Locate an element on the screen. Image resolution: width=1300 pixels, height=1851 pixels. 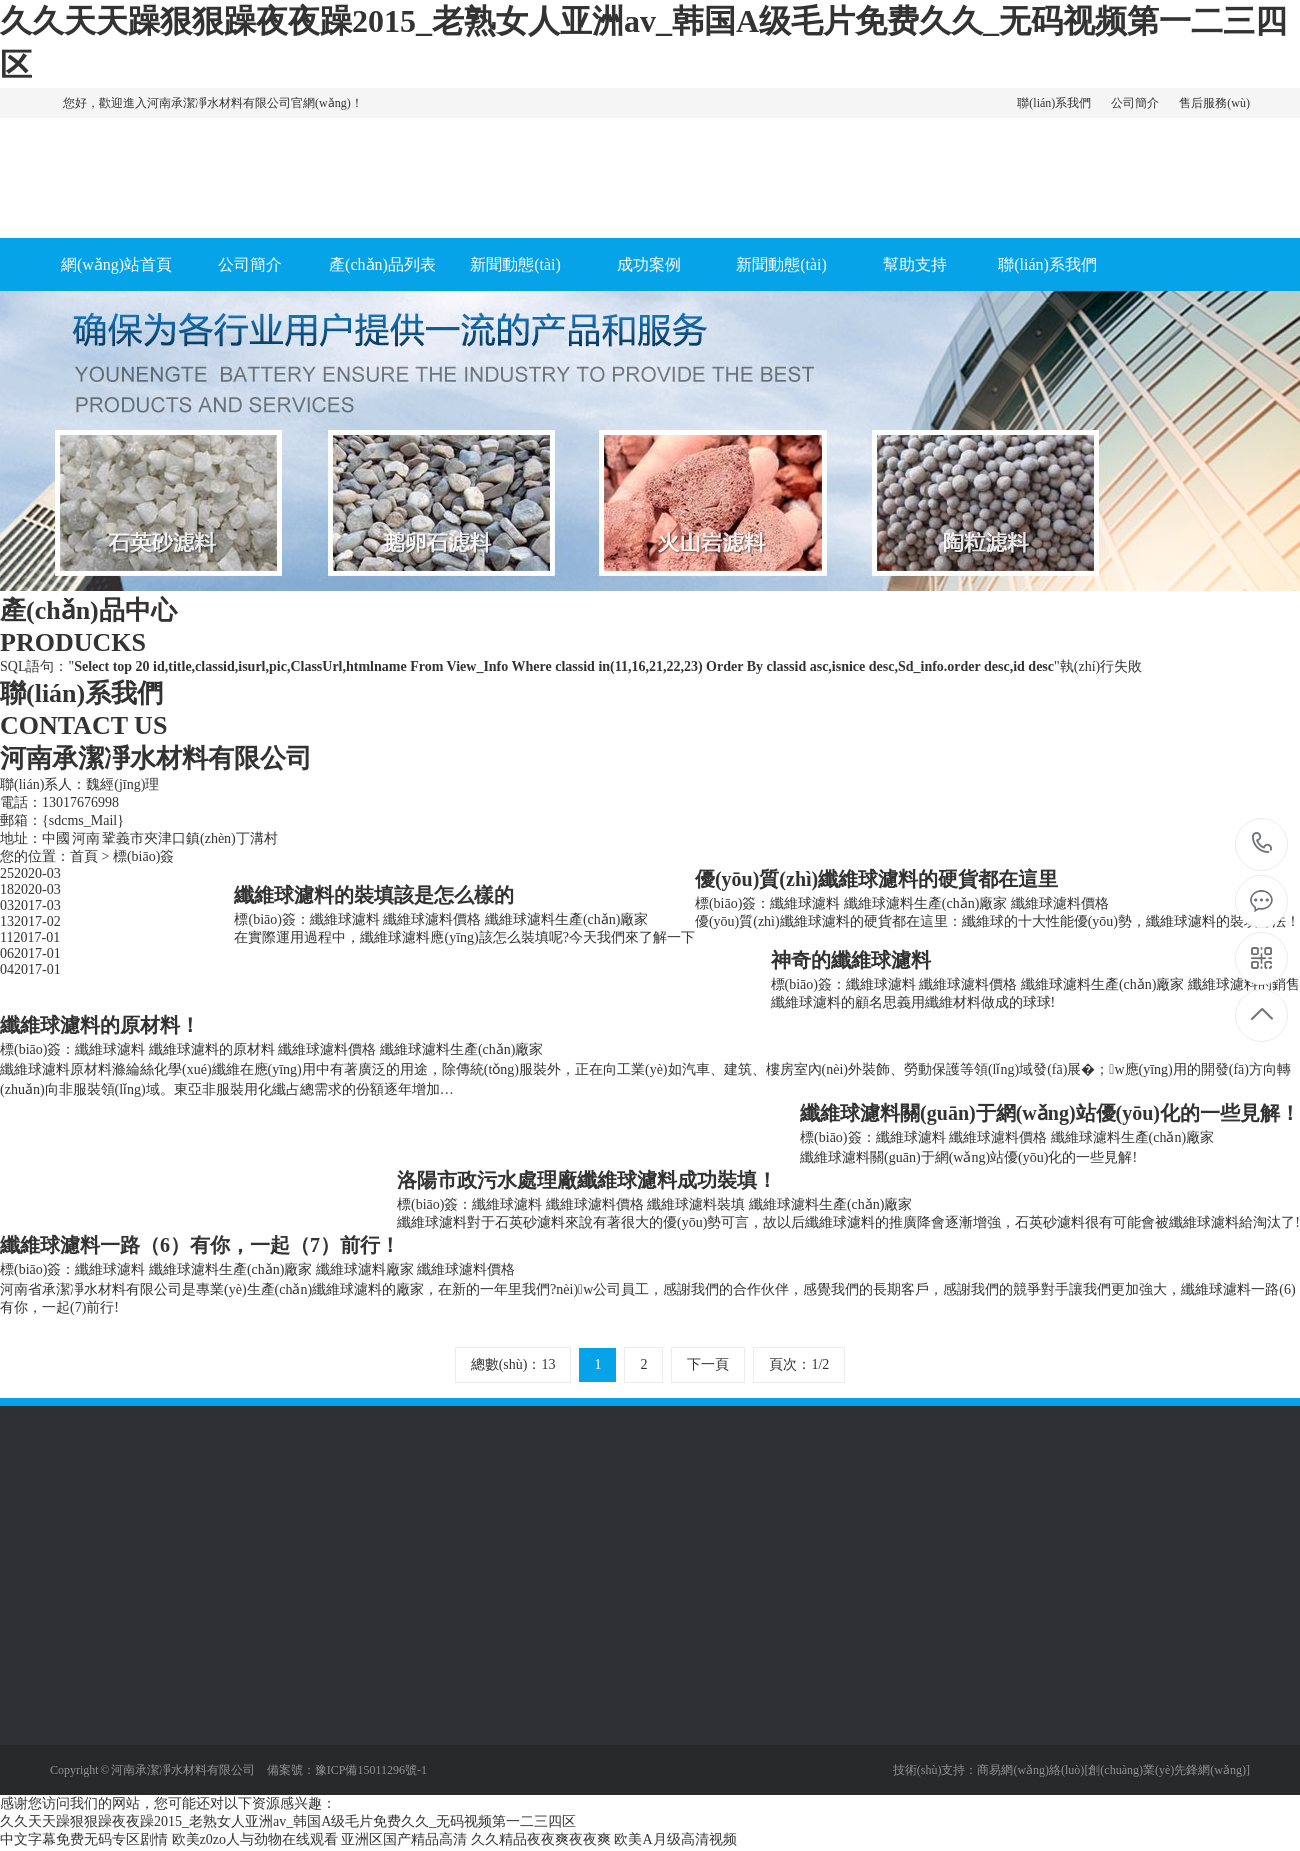
新聞動態(tài) is located at coordinates (515, 264).